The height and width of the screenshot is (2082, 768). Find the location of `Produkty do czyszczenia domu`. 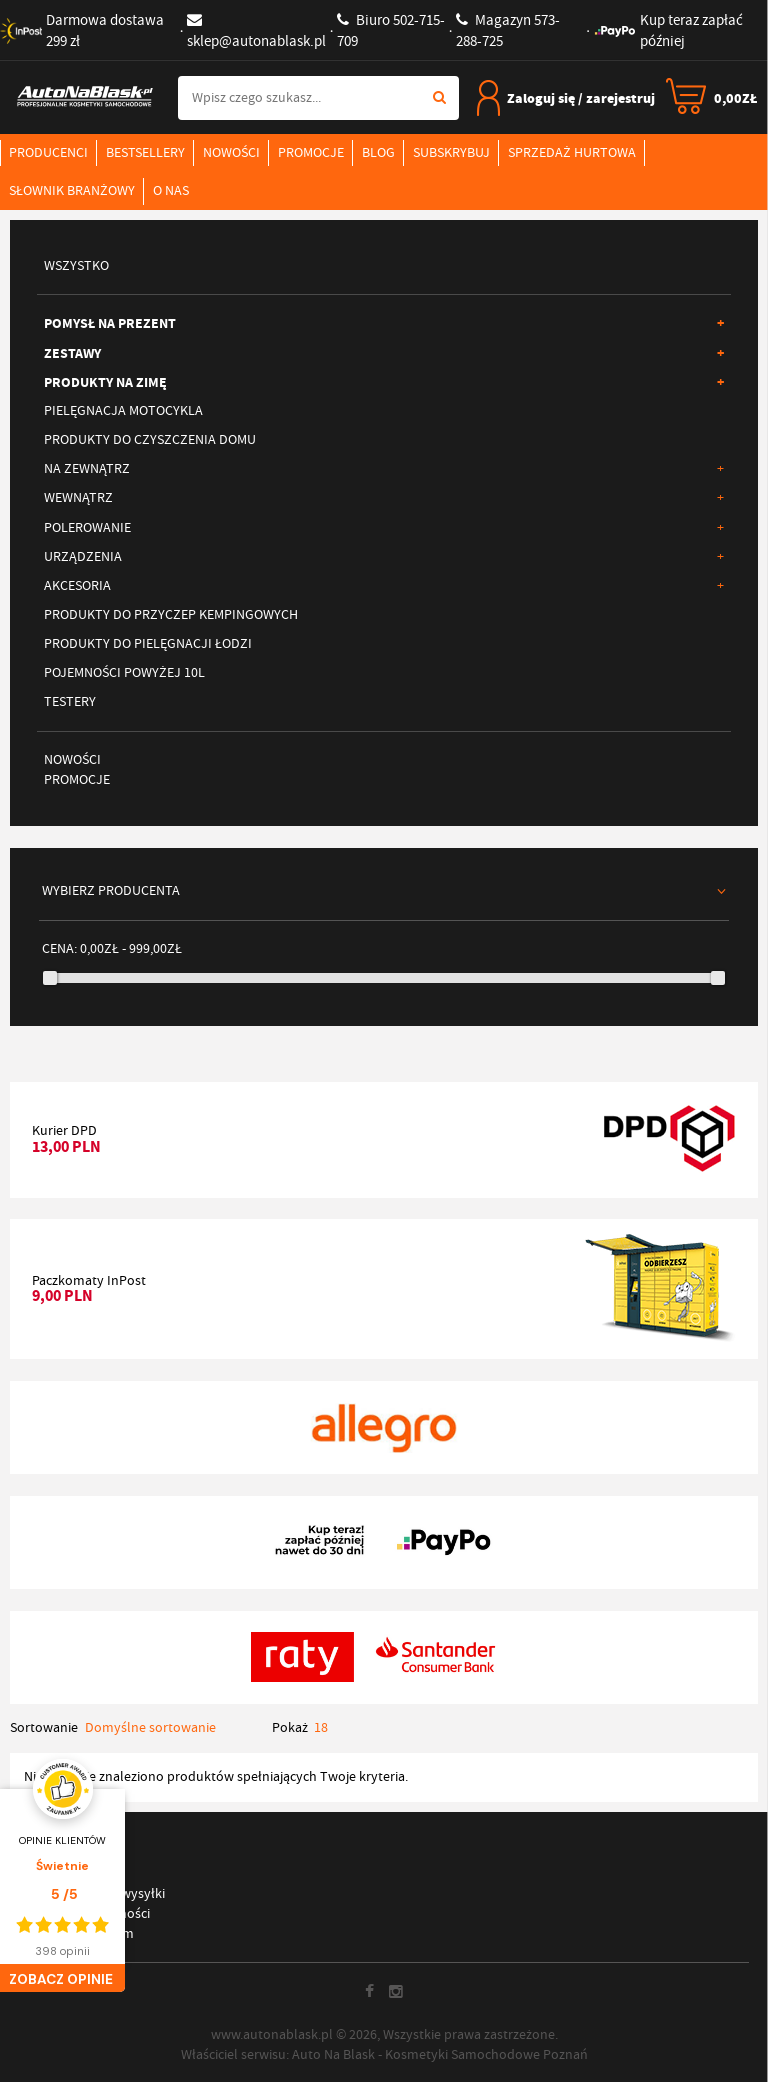

Produkty do czyszczenia domu is located at coordinates (150, 439).